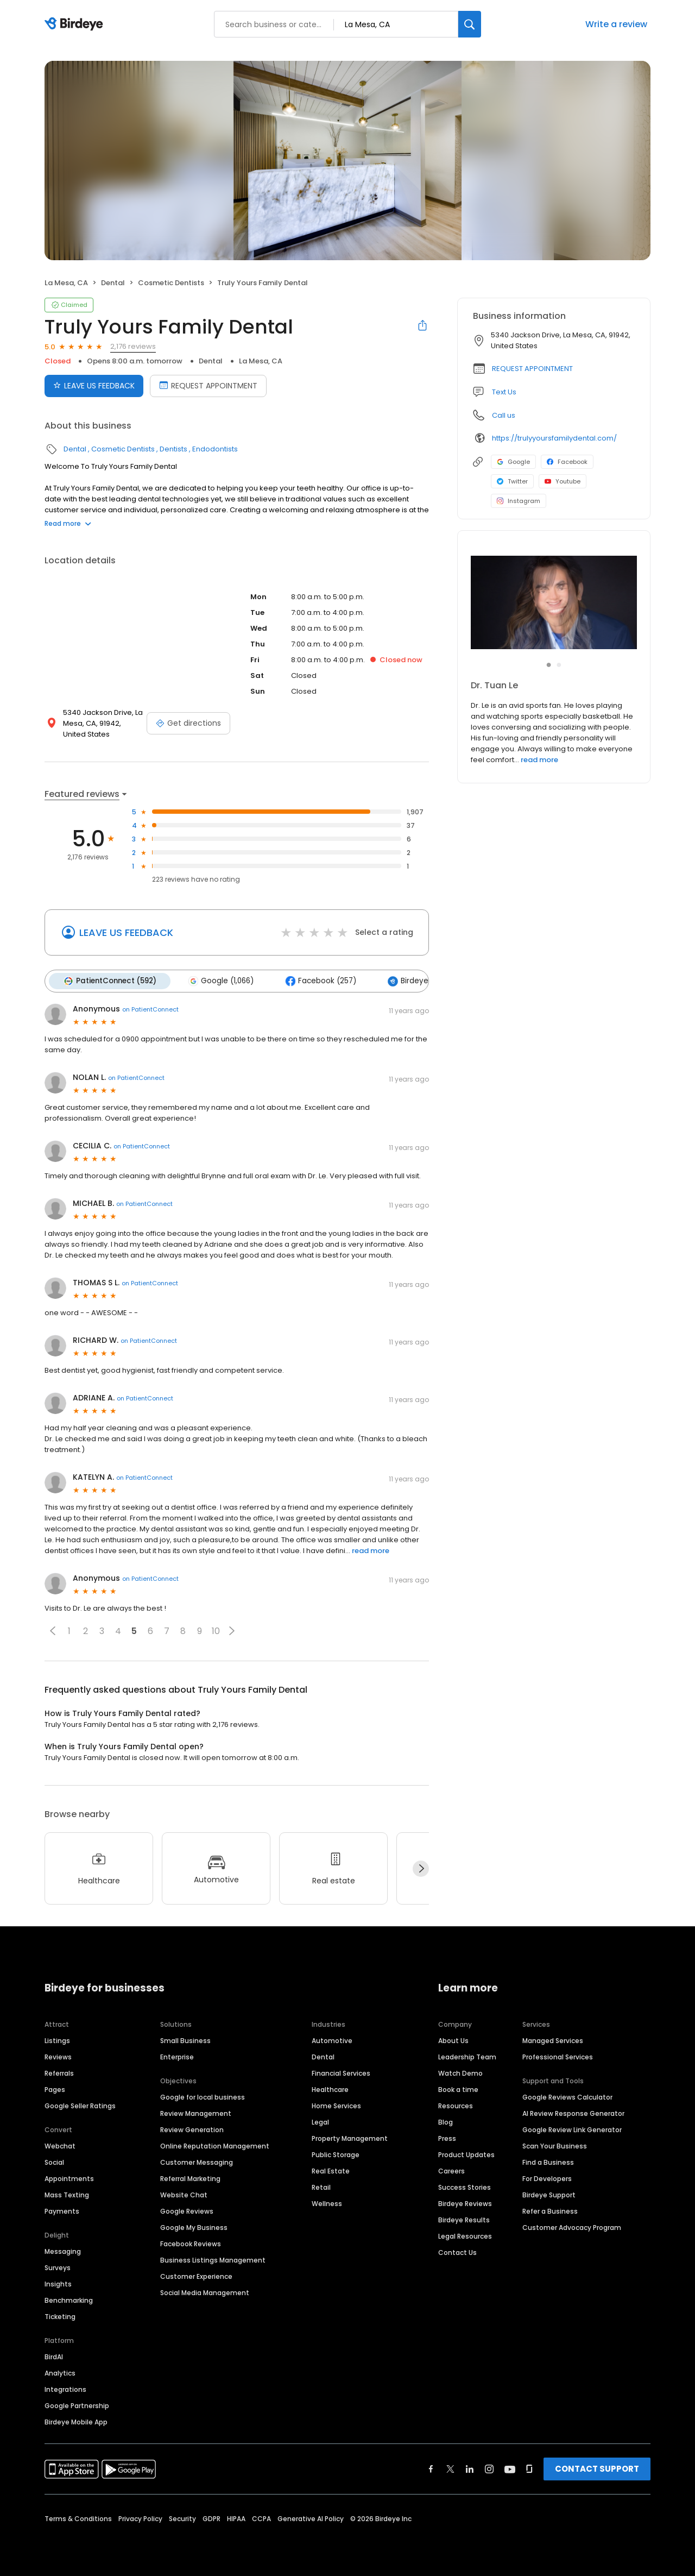 This screenshot has height=2576, width=695. Describe the element at coordinates (57, 2040) in the screenshot. I see `Listings` at that location.